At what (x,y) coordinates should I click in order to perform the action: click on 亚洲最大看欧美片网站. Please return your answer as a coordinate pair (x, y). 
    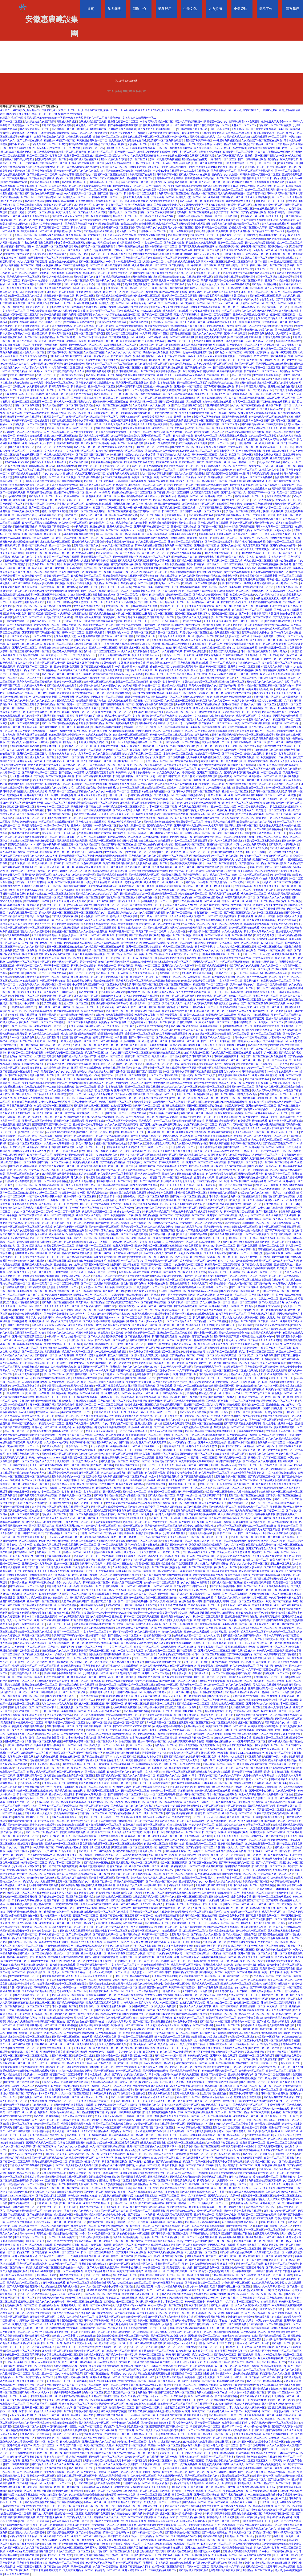
    Looking at the image, I should click on (166, 1760).